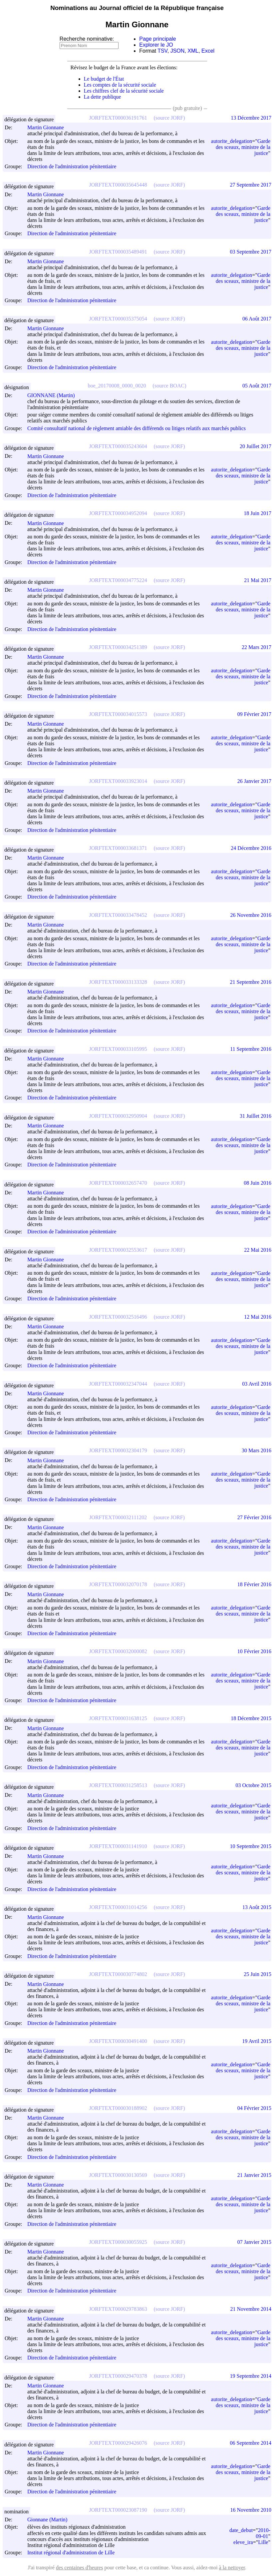 Image resolution: width=274 pixels, height=2576 pixels. I want to click on Institut régional d'administration de Lille, so click(71, 2553).